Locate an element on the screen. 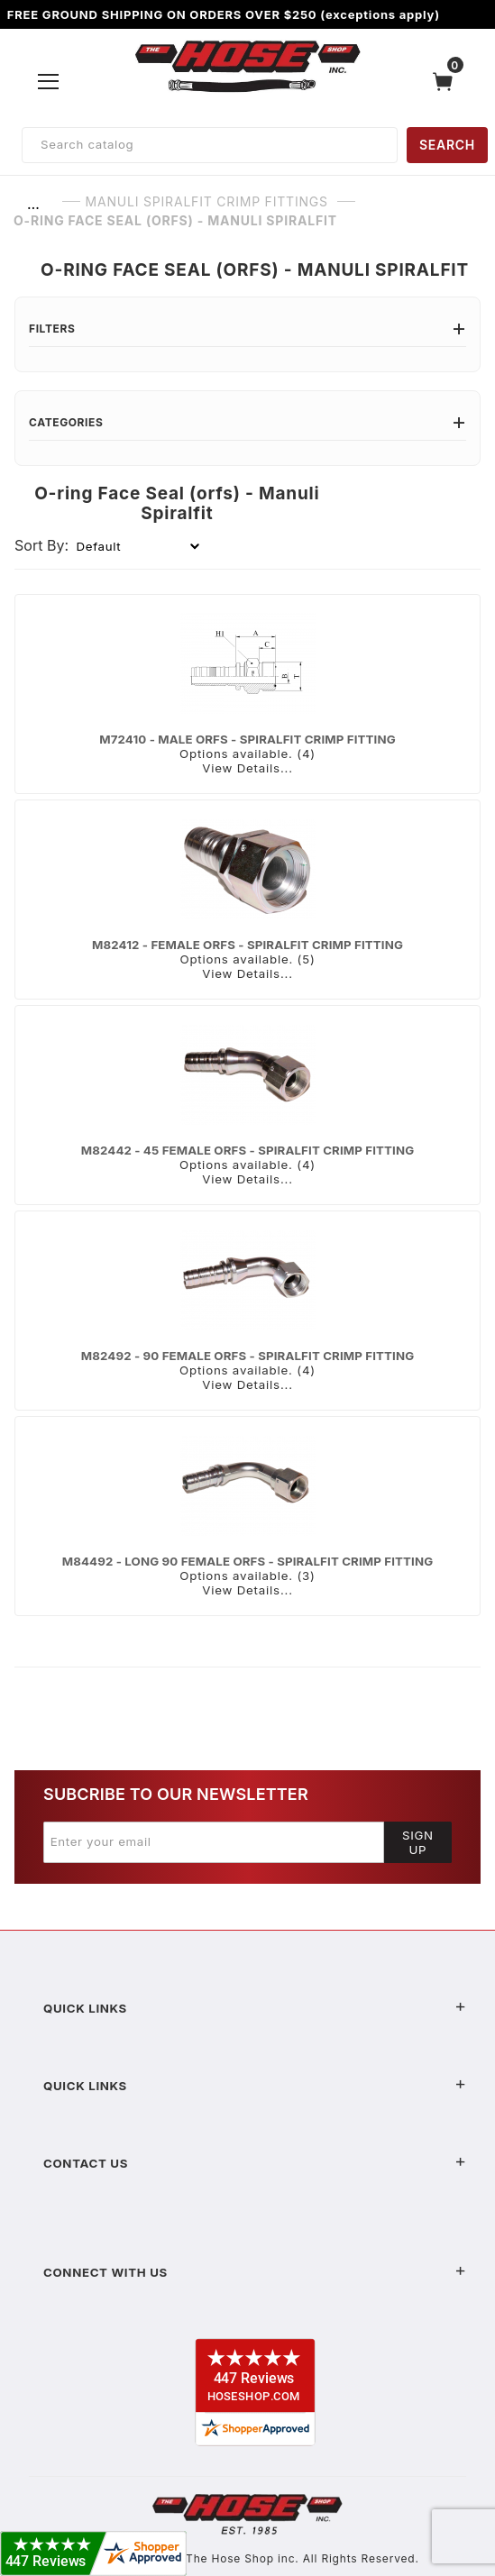 The height and width of the screenshot is (2576, 495). [Enter your email] is located at coordinates (213, 1842).